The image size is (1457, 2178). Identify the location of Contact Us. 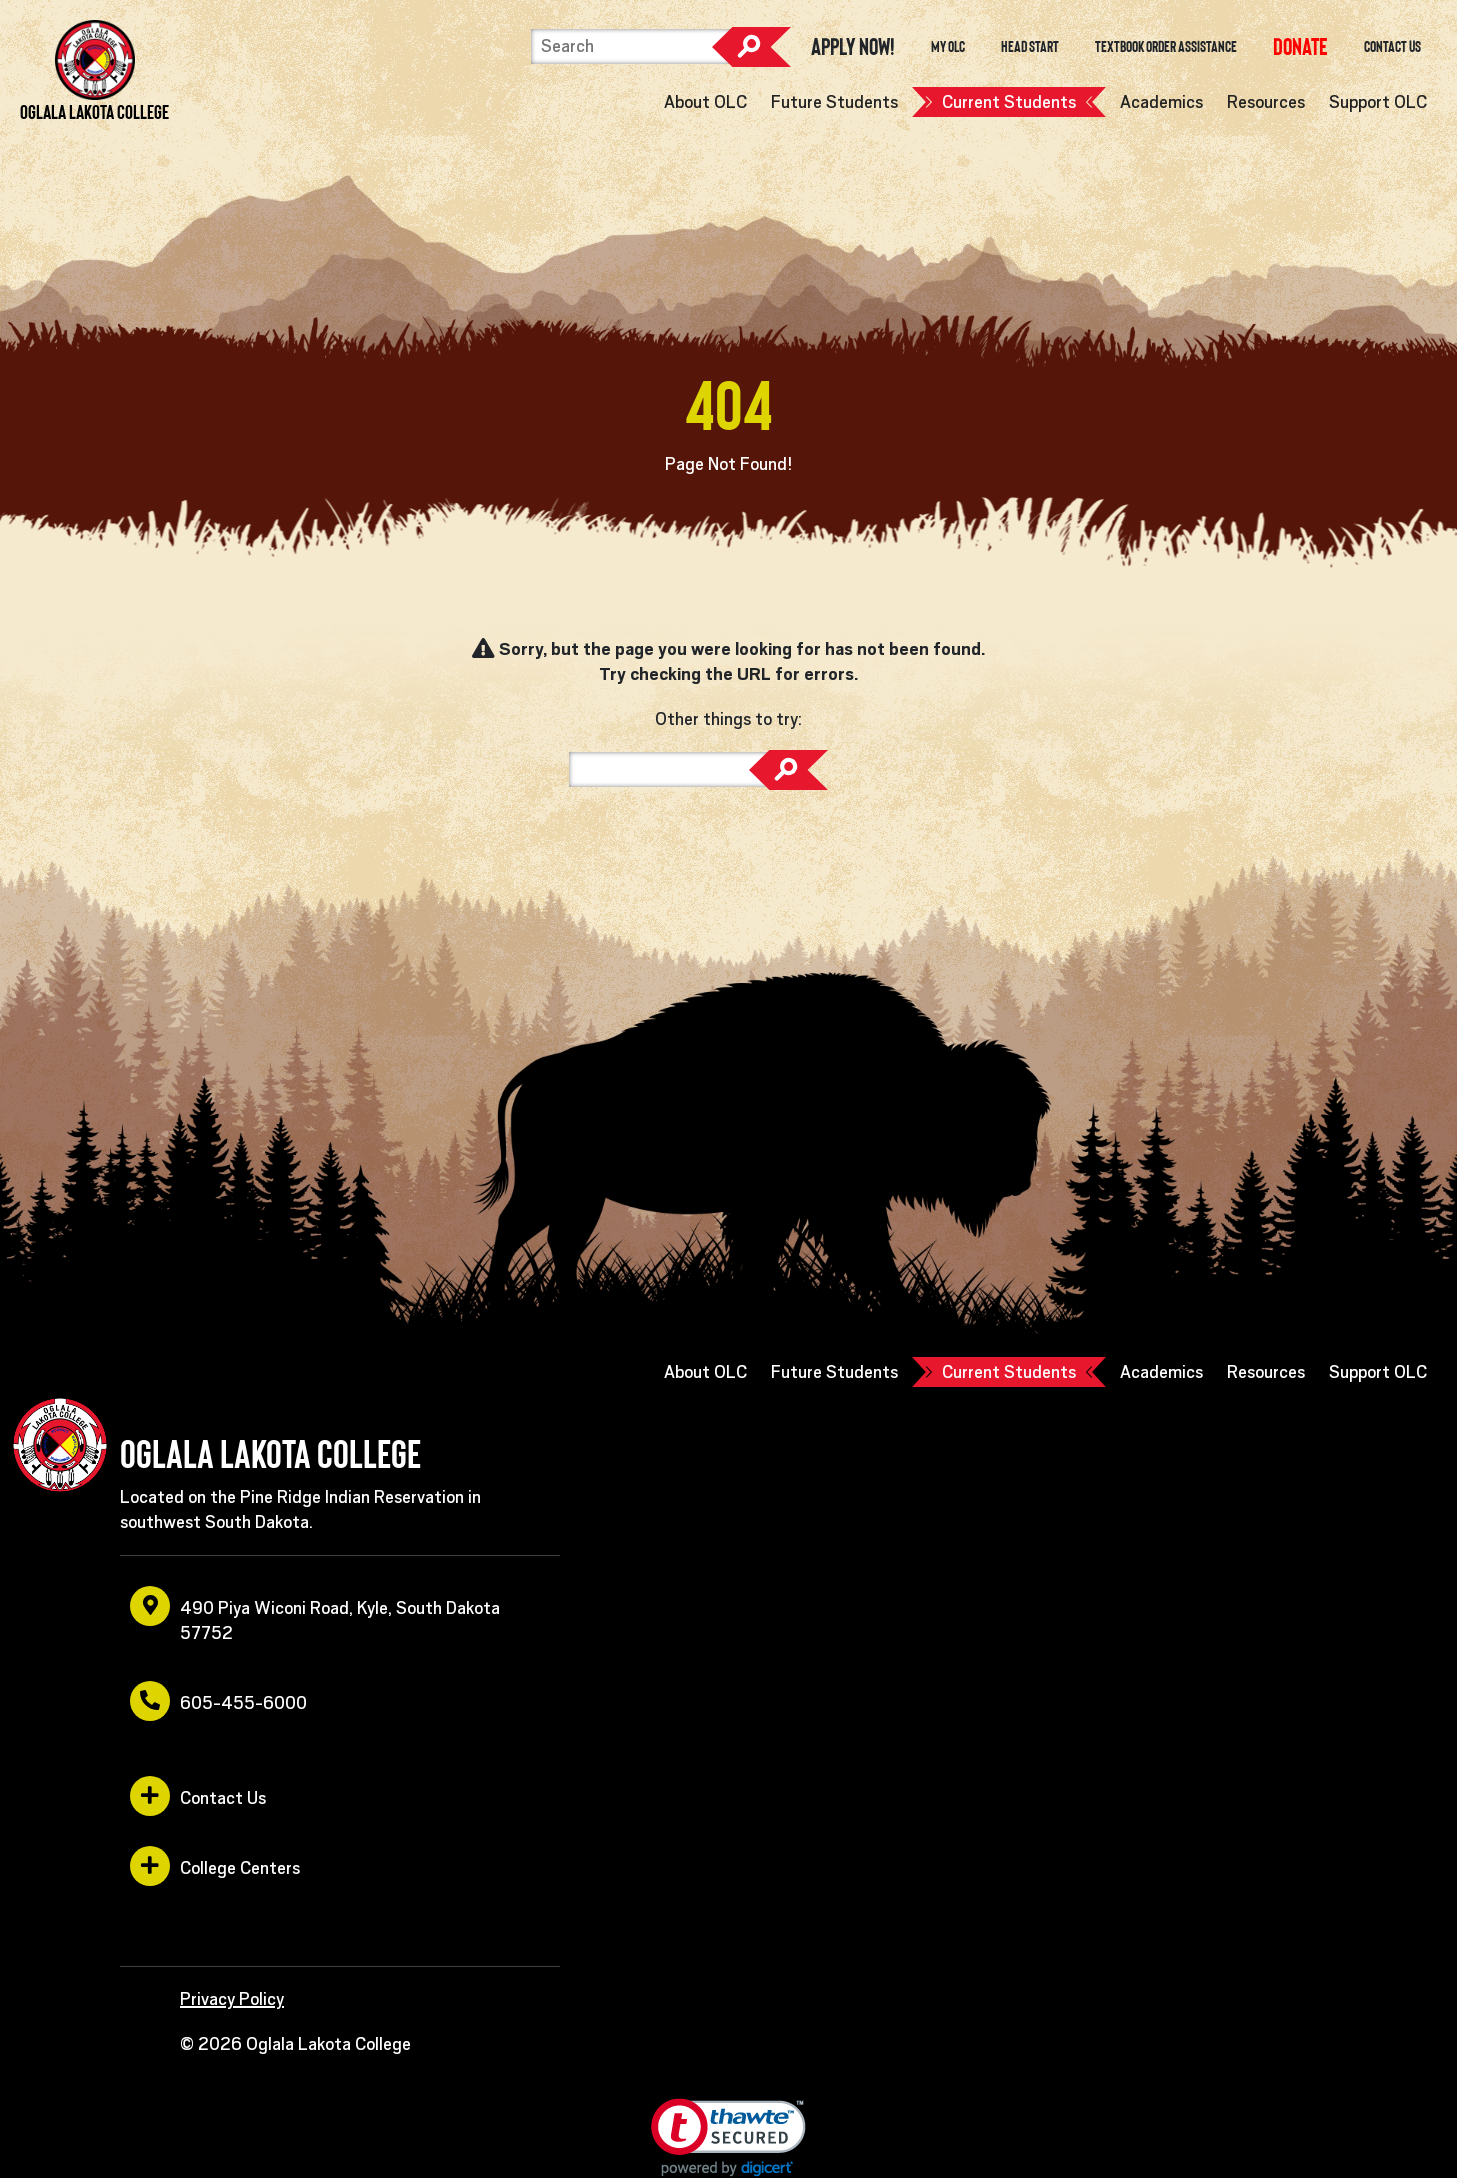
(1392, 47).